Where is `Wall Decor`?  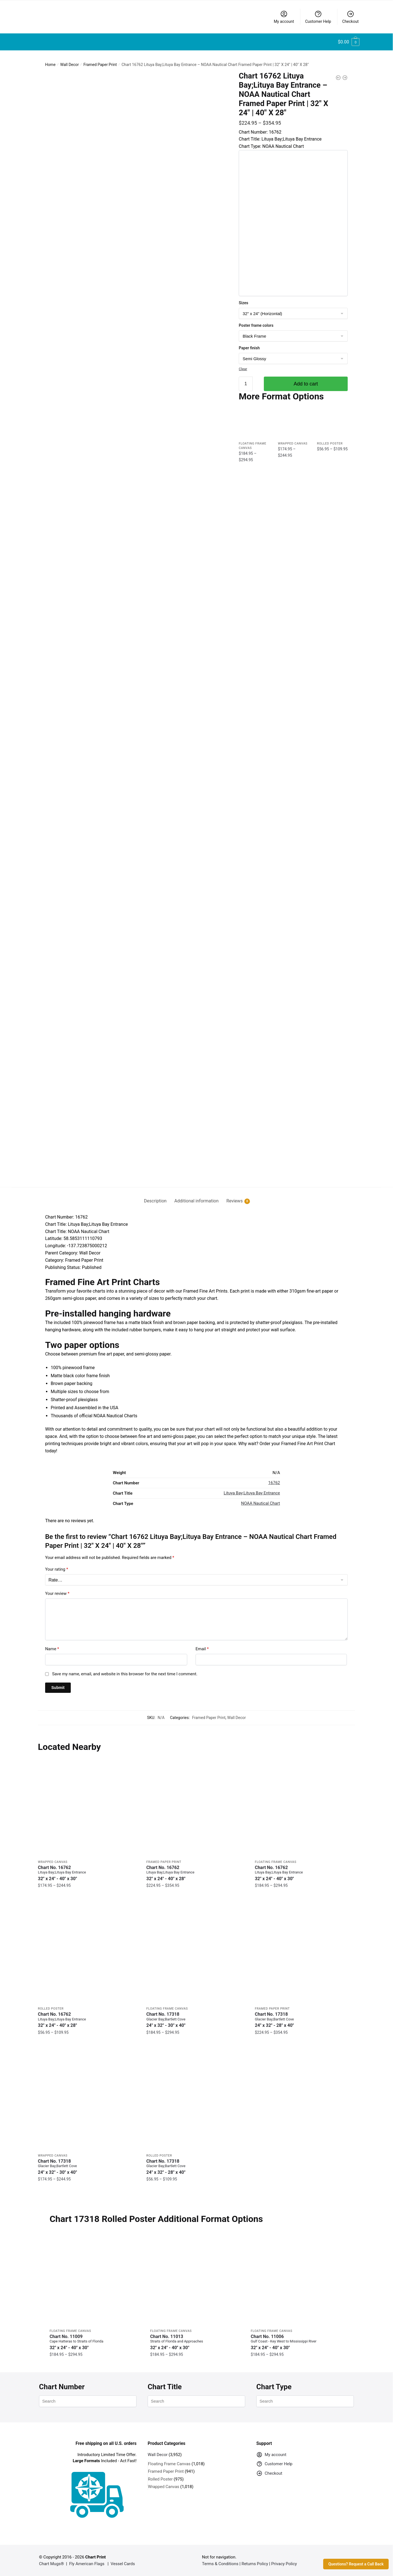 Wall Decor is located at coordinates (69, 64).